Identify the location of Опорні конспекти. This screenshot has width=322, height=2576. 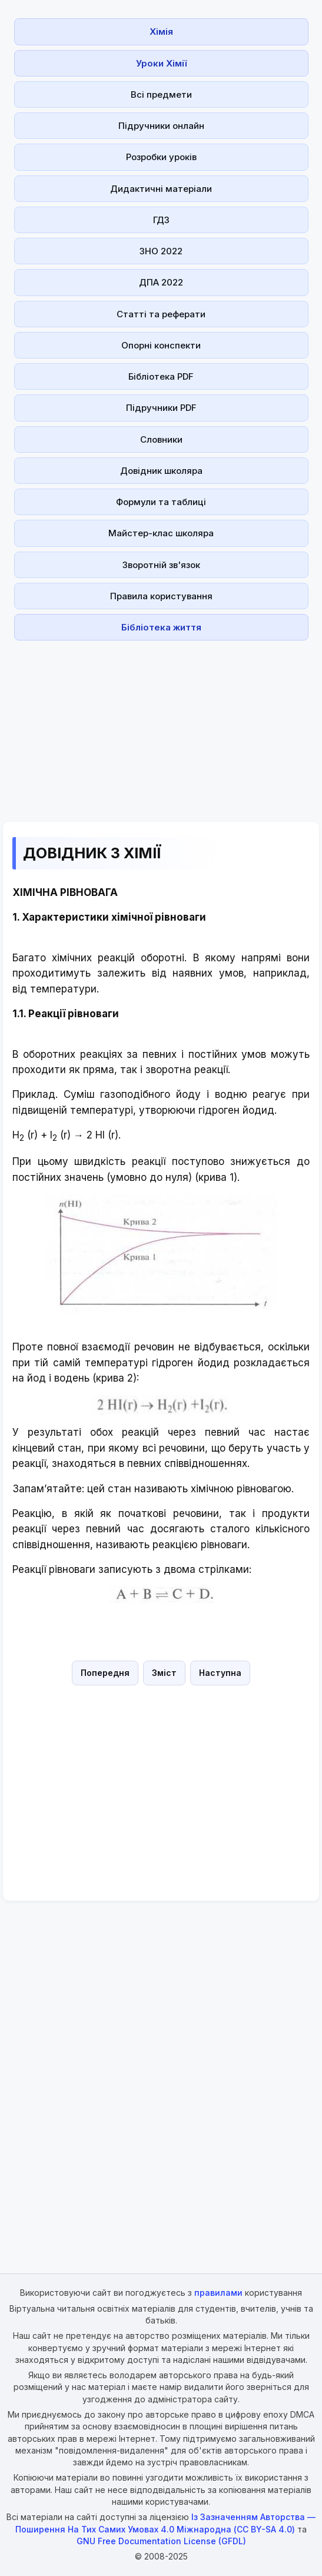
(161, 345).